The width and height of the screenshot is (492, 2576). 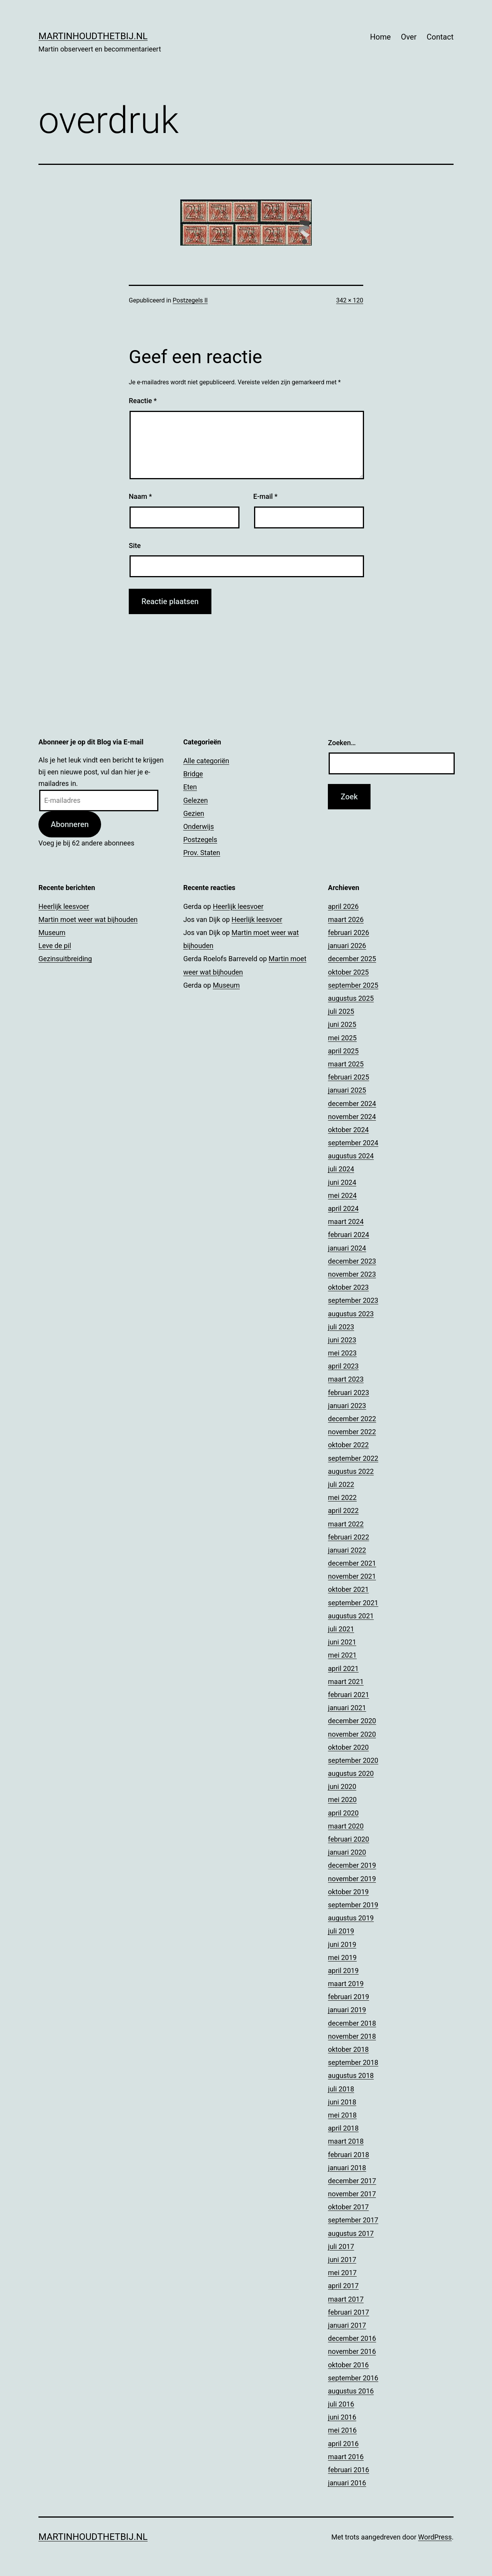 What do you see at coordinates (353, 1905) in the screenshot?
I see `september 2019` at bounding box center [353, 1905].